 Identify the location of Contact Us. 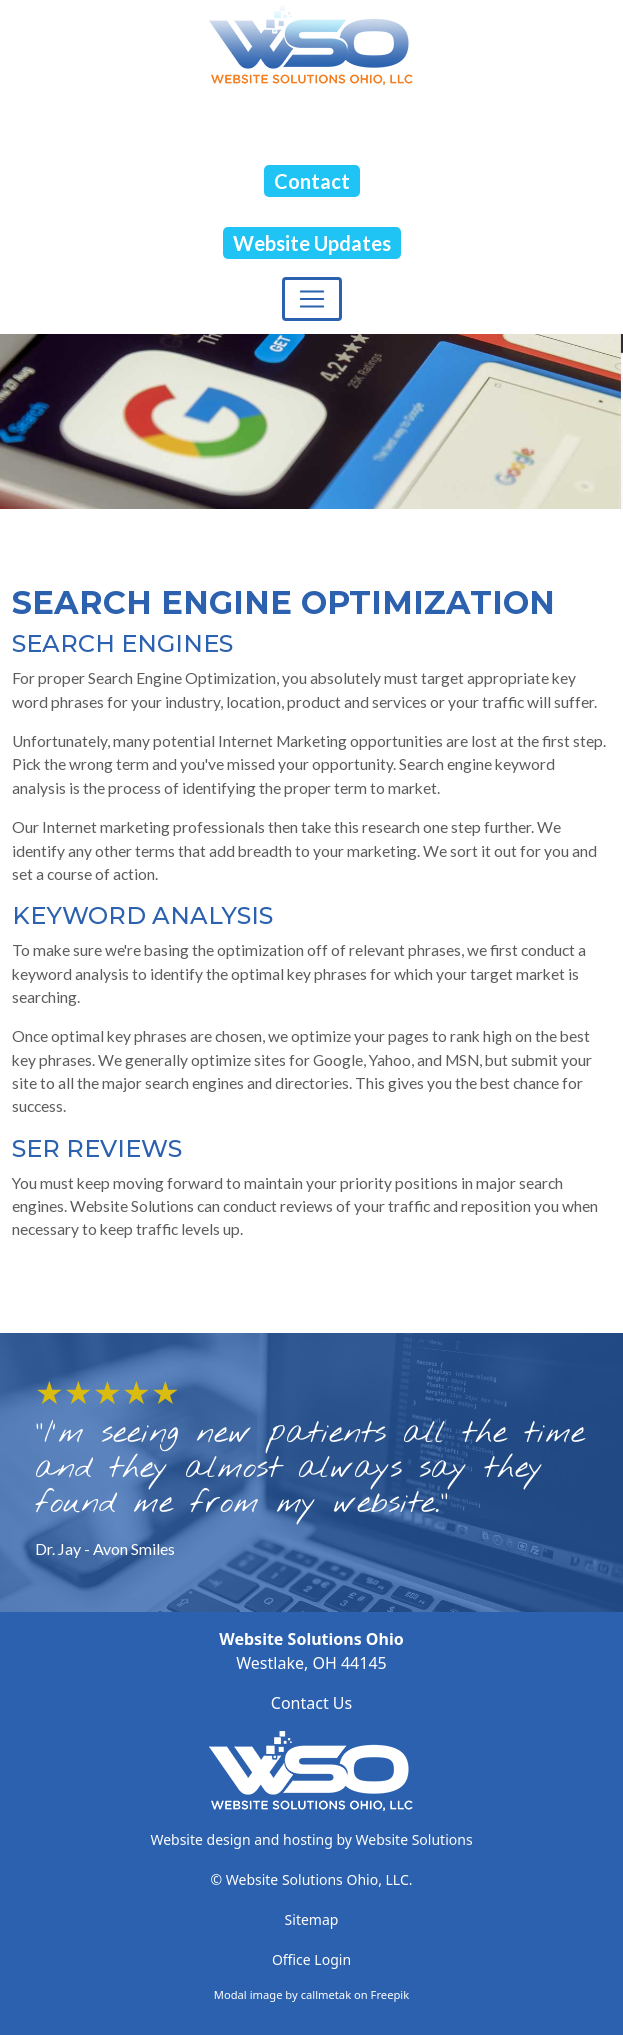
(311, 1703).